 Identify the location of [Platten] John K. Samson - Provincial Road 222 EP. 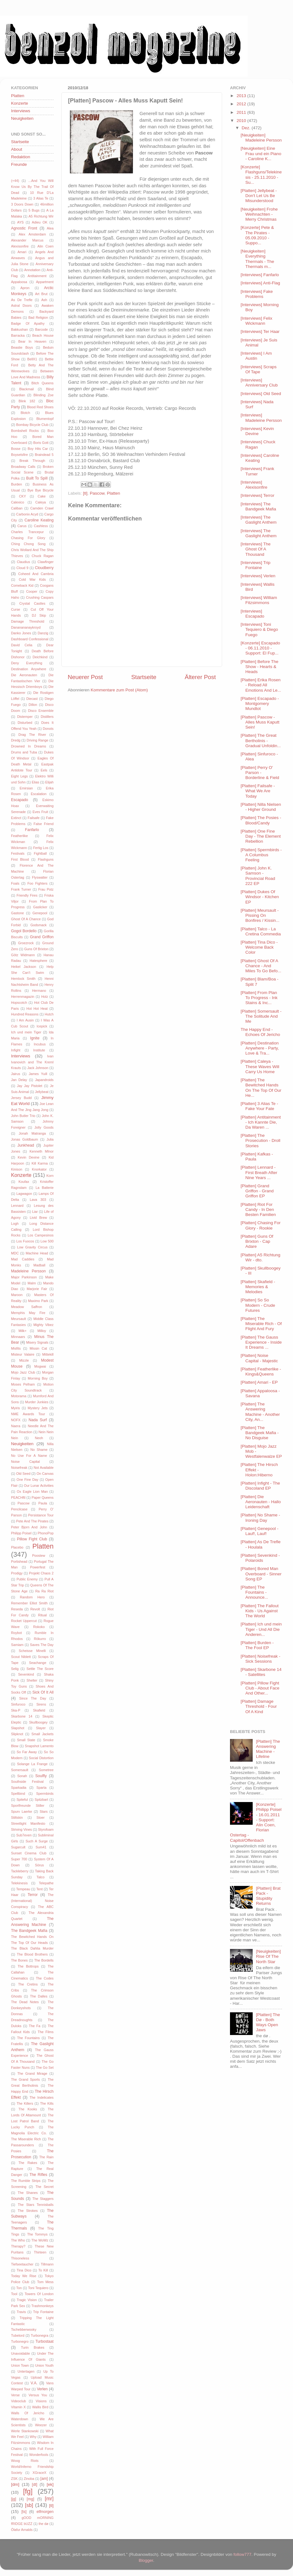
(258, 876).